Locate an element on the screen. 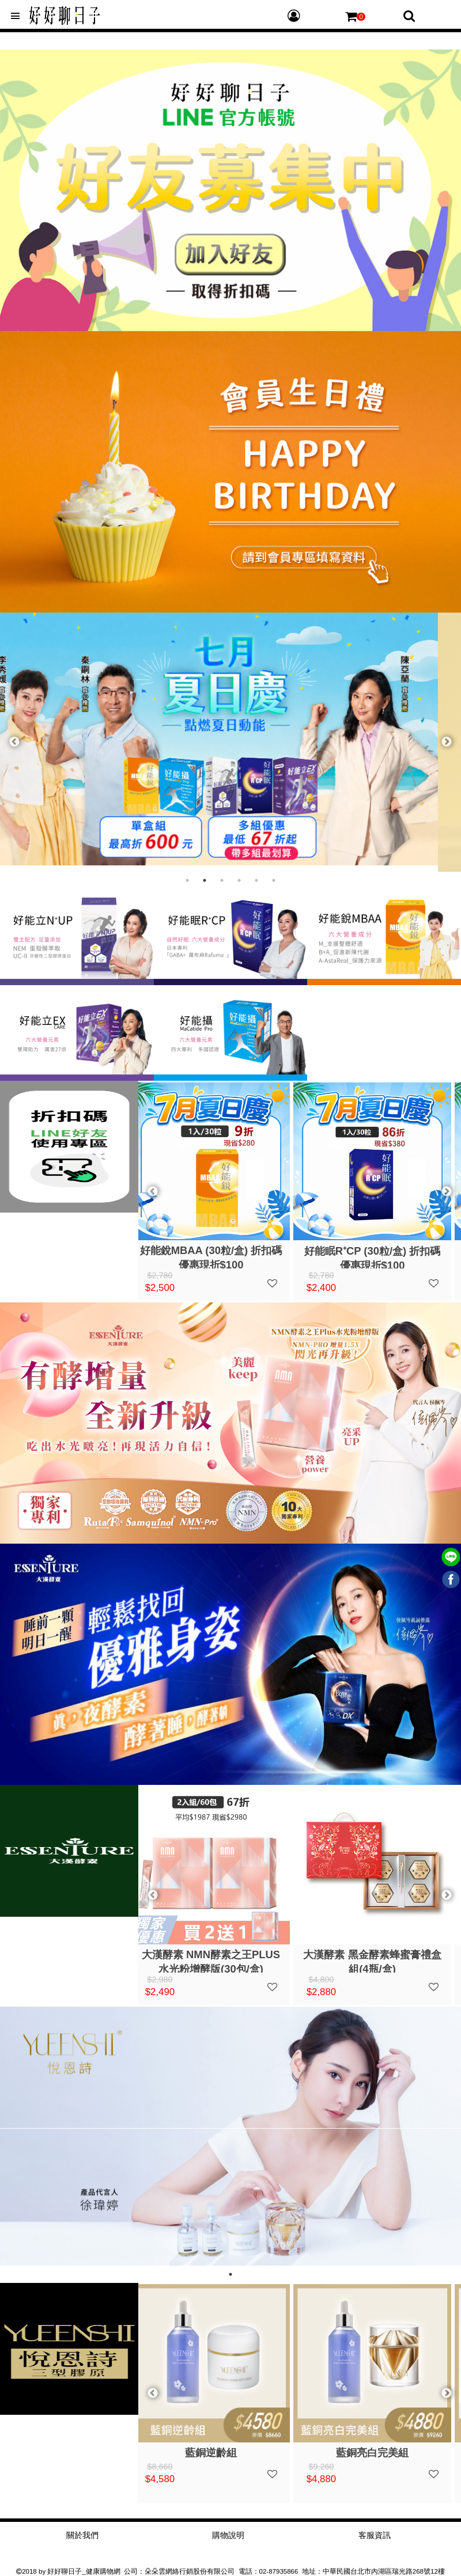  6 [tab] is located at coordinates (273, 880).